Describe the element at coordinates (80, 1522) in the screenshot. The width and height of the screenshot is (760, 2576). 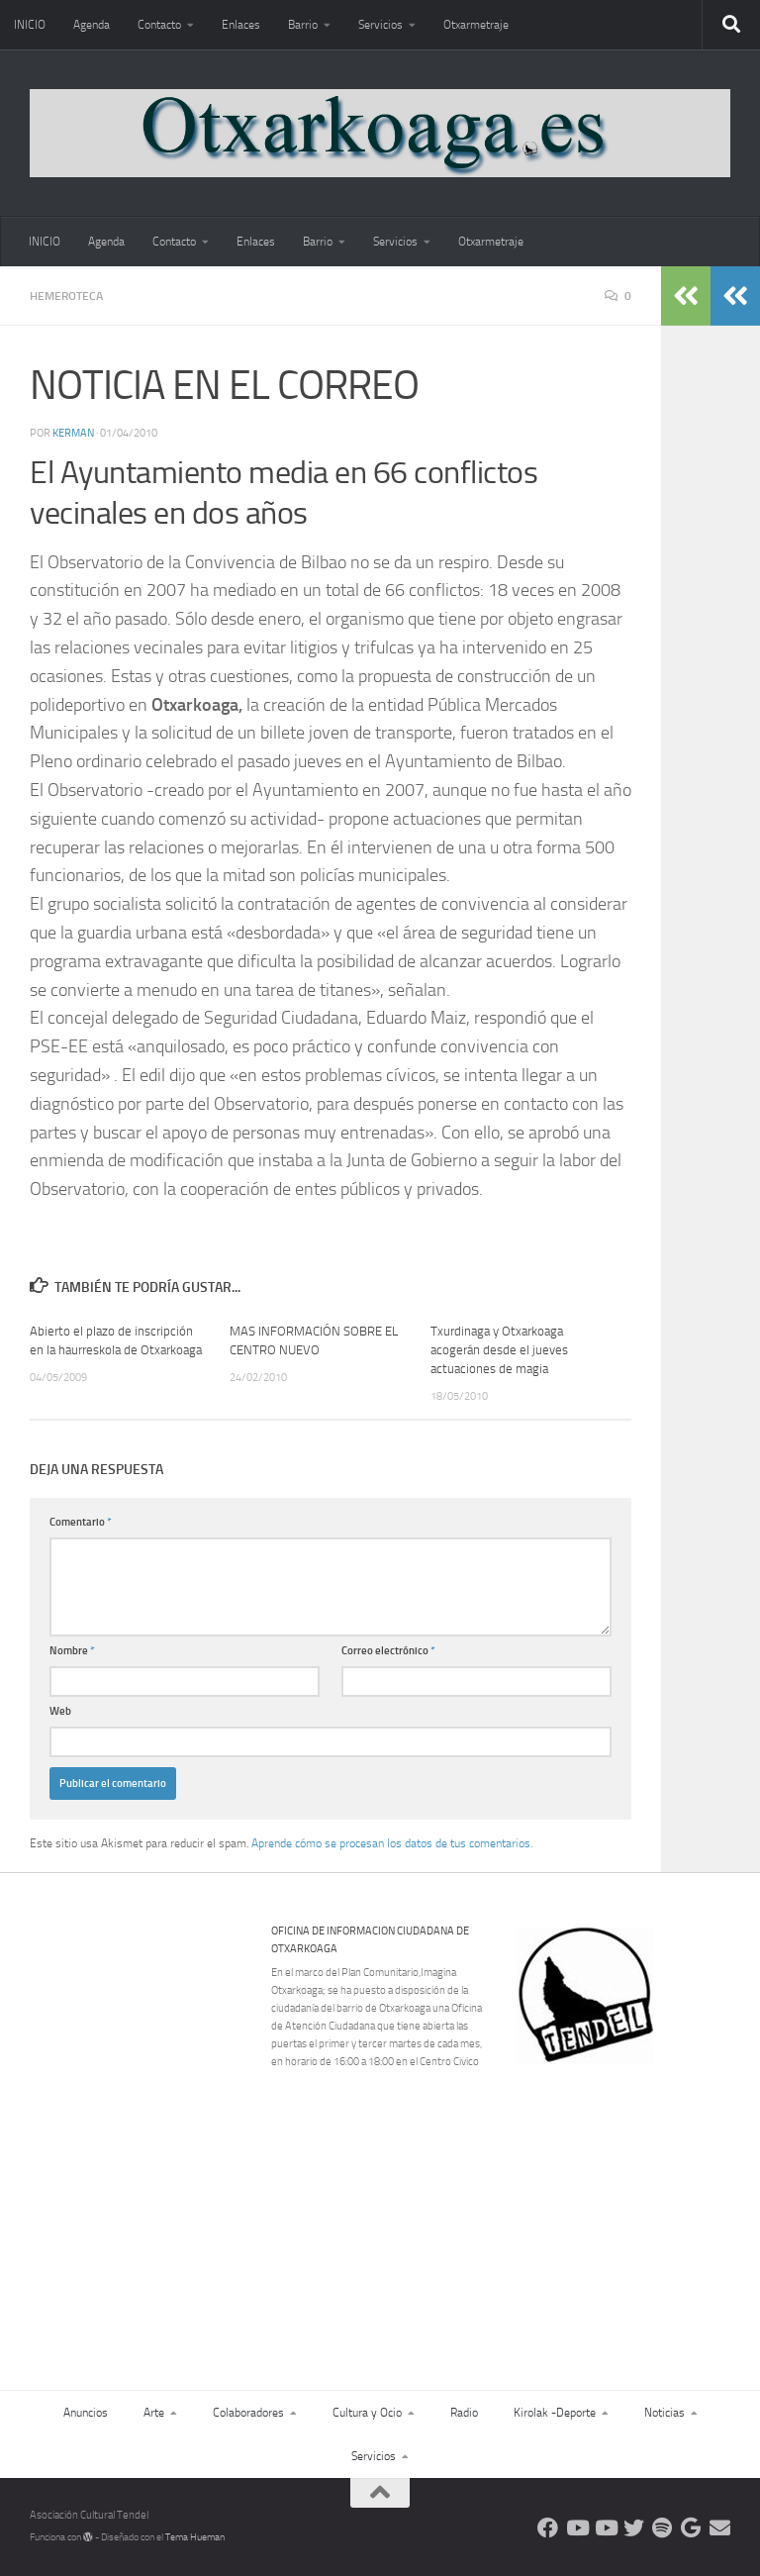
I see `Comentario` at that location.